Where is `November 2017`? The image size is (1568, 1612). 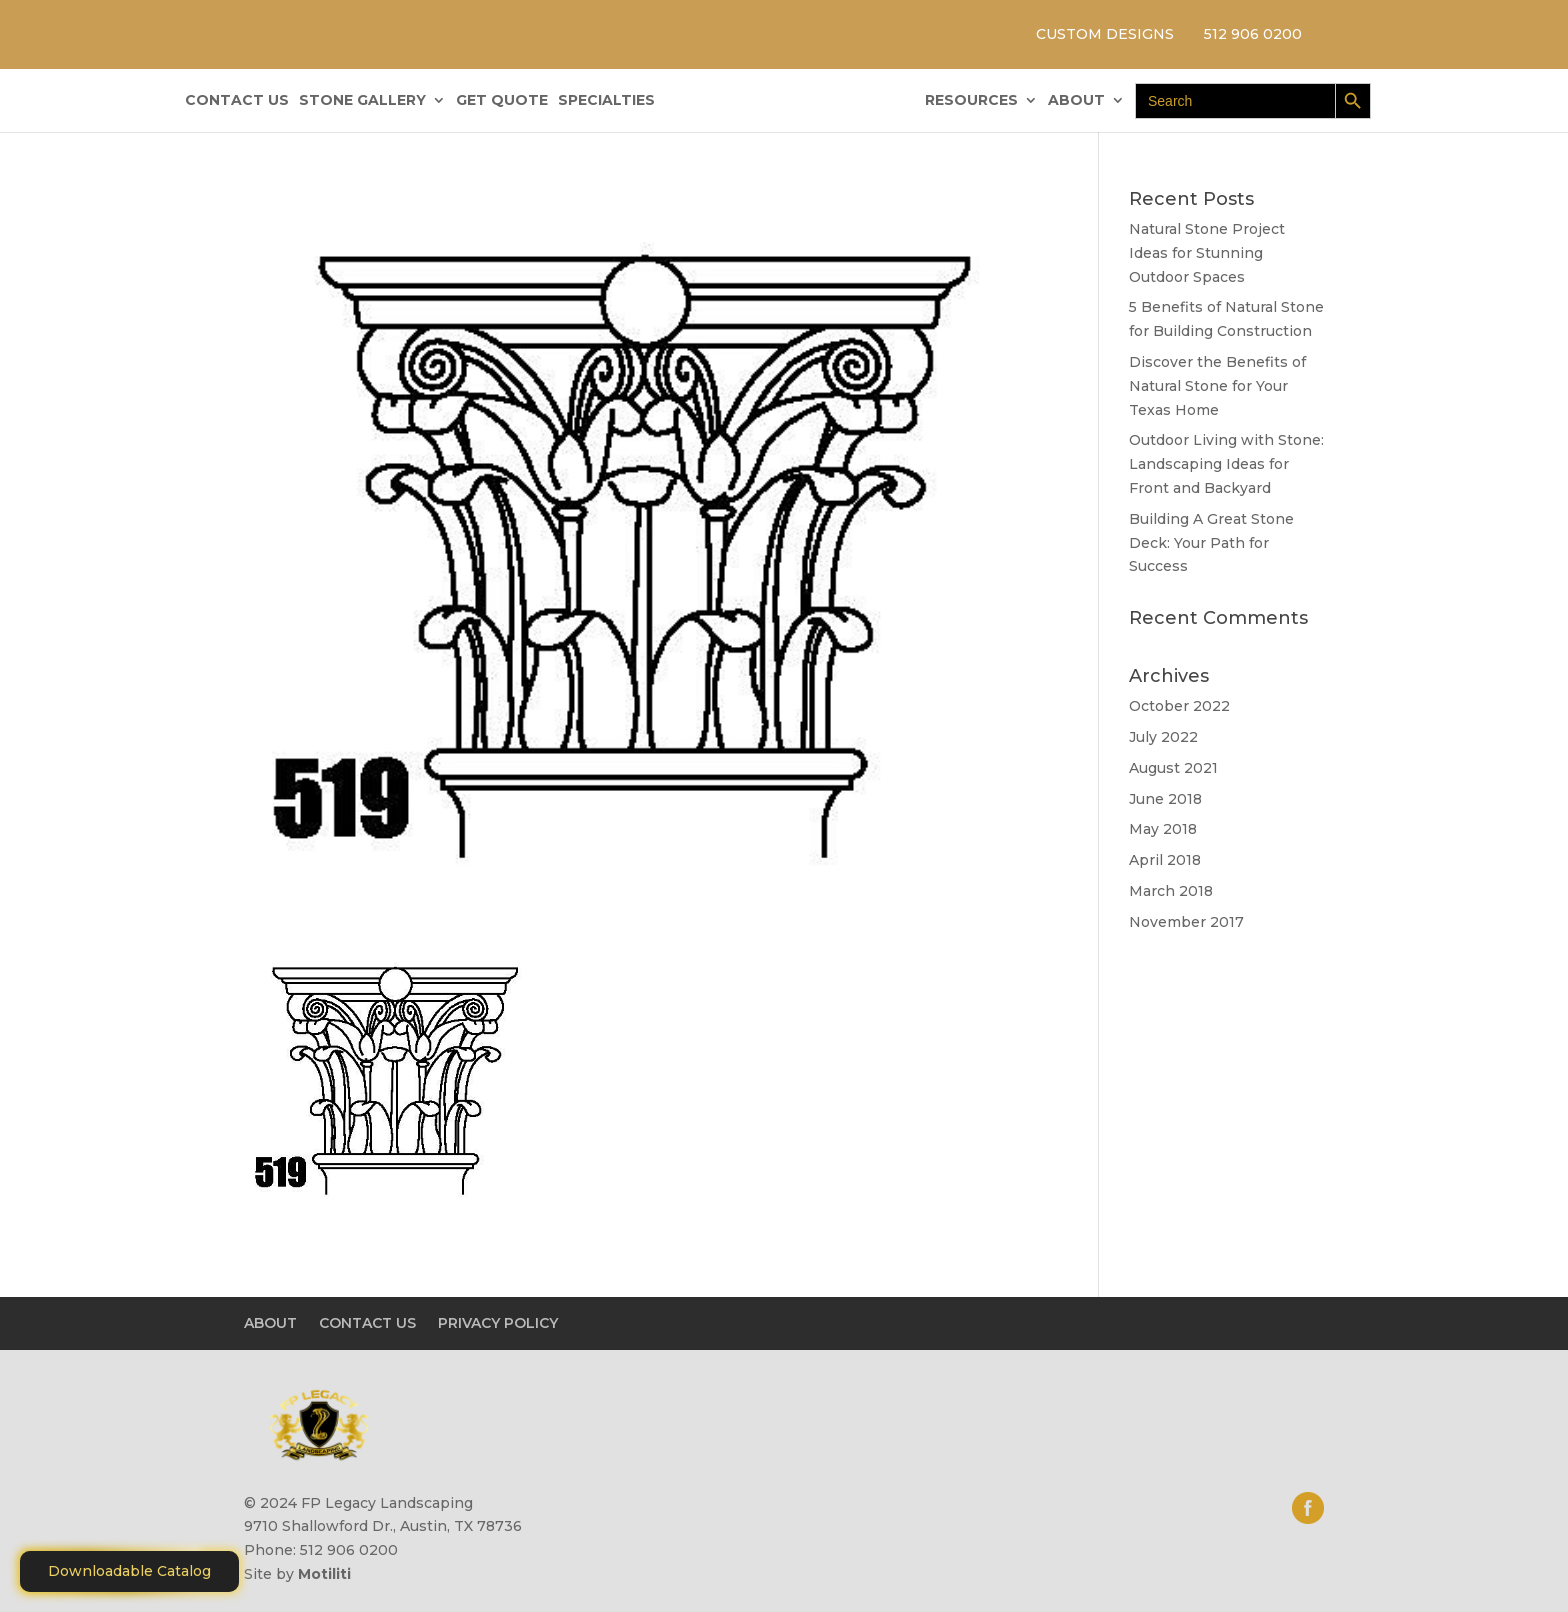 November 2017 is located at coordinates (1186, 922).